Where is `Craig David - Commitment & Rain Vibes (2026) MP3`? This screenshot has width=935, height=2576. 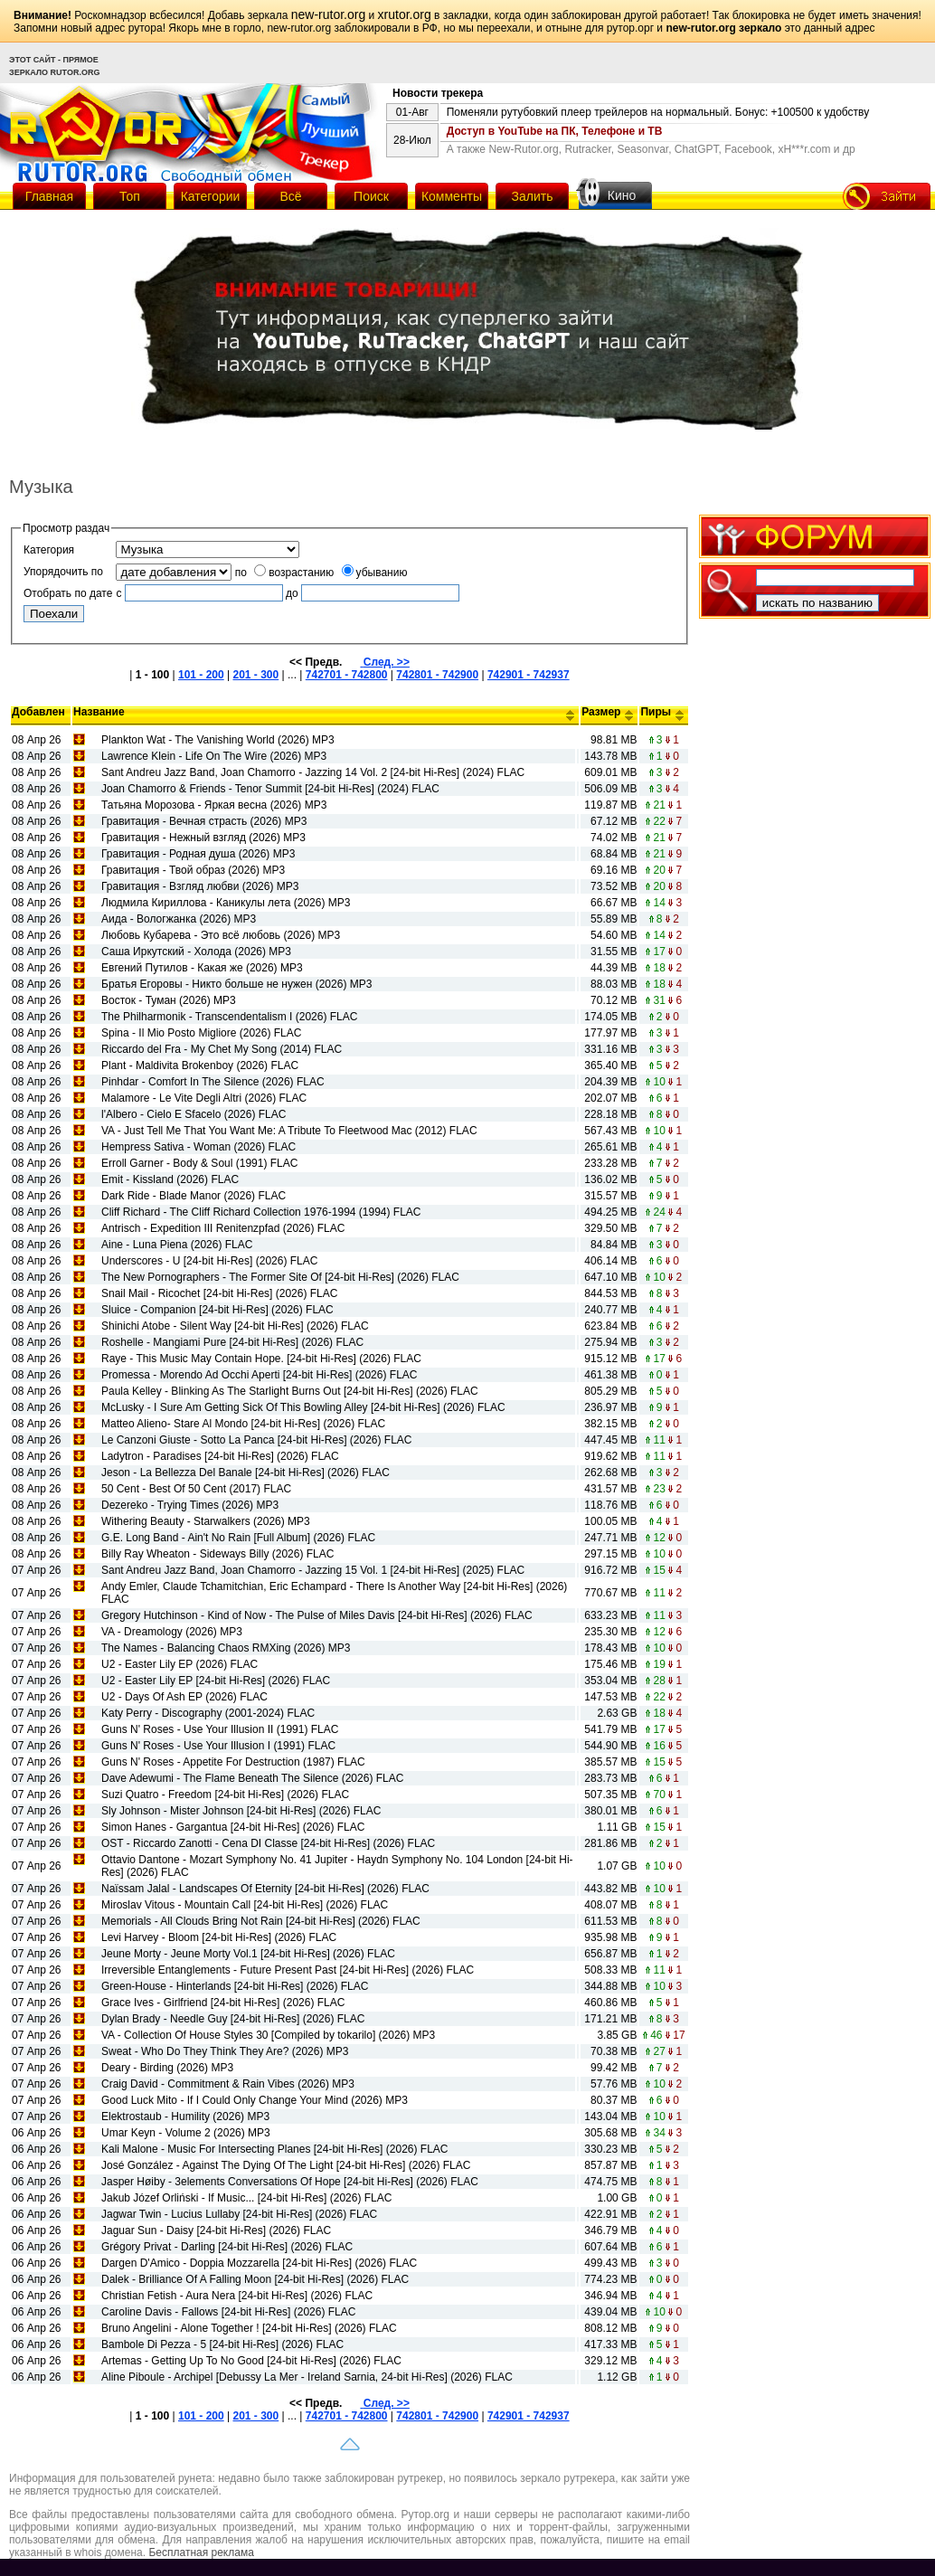 Craig David - Commitment & Rain Vibes (2026) MP3 is located at coordinates (227, 2084).